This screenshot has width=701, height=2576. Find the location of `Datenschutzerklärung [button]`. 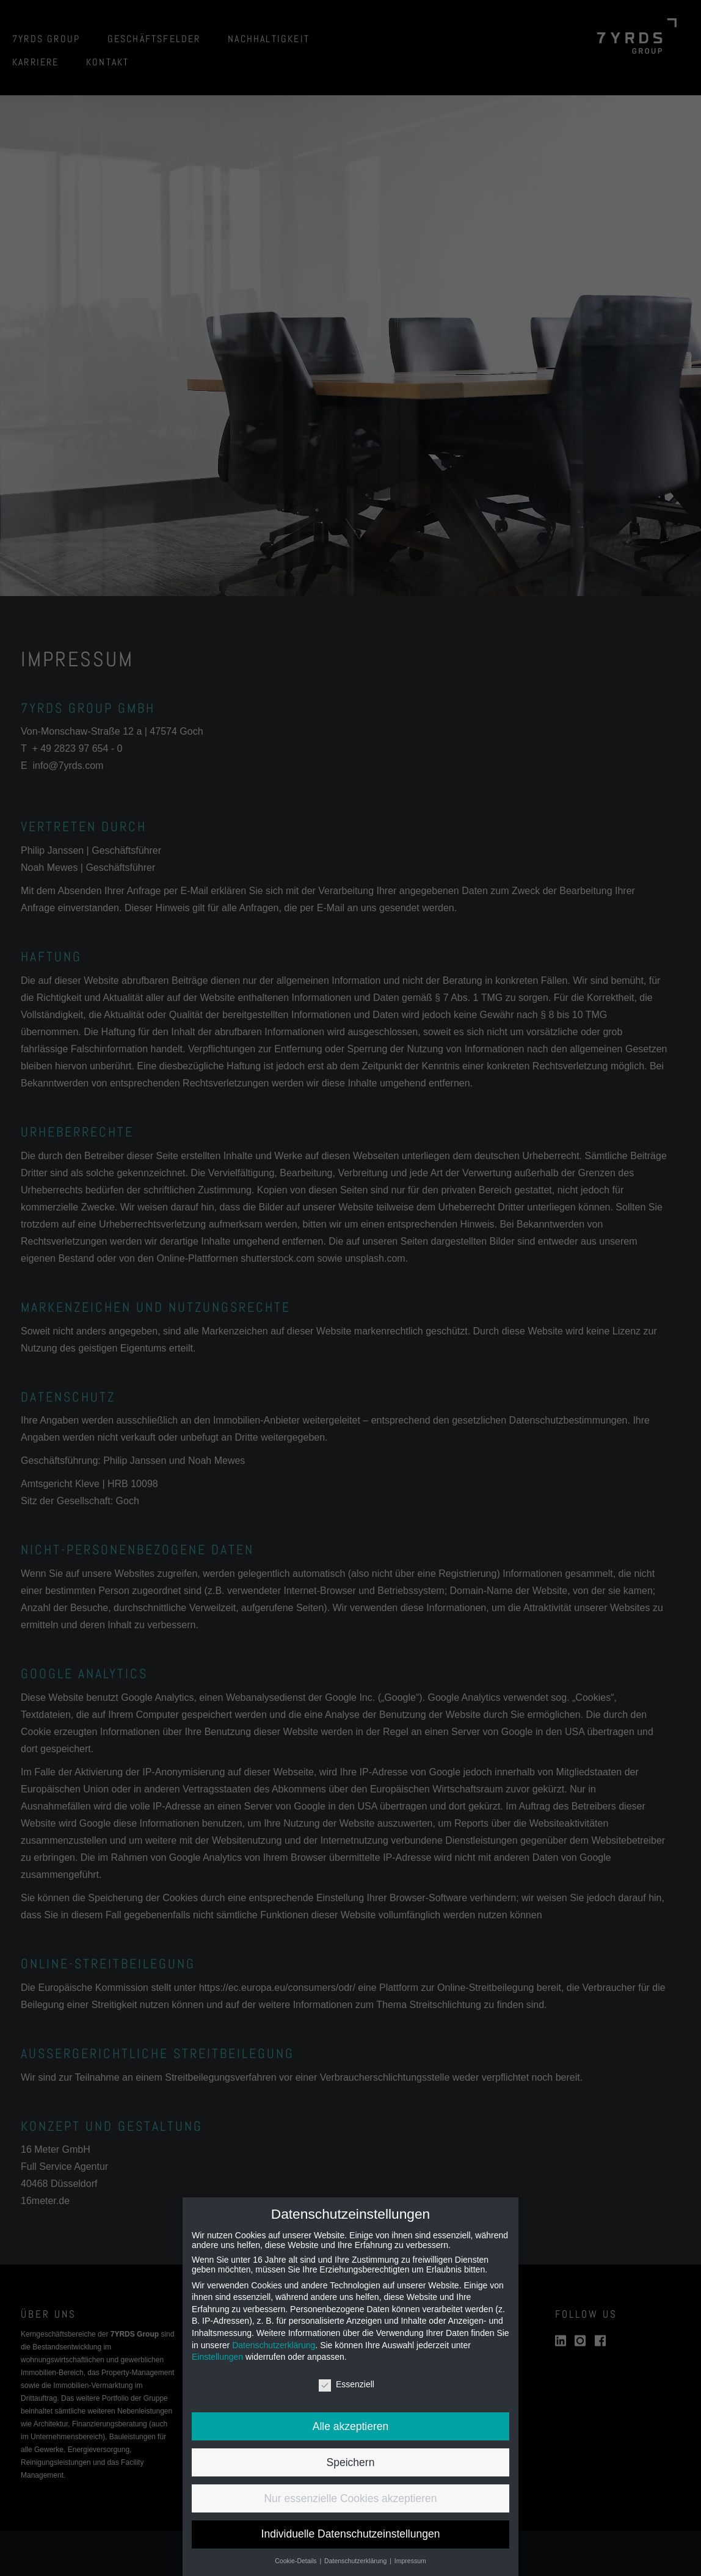

Datenschutzerklärung [button] is located at coordinates (356, 2560).